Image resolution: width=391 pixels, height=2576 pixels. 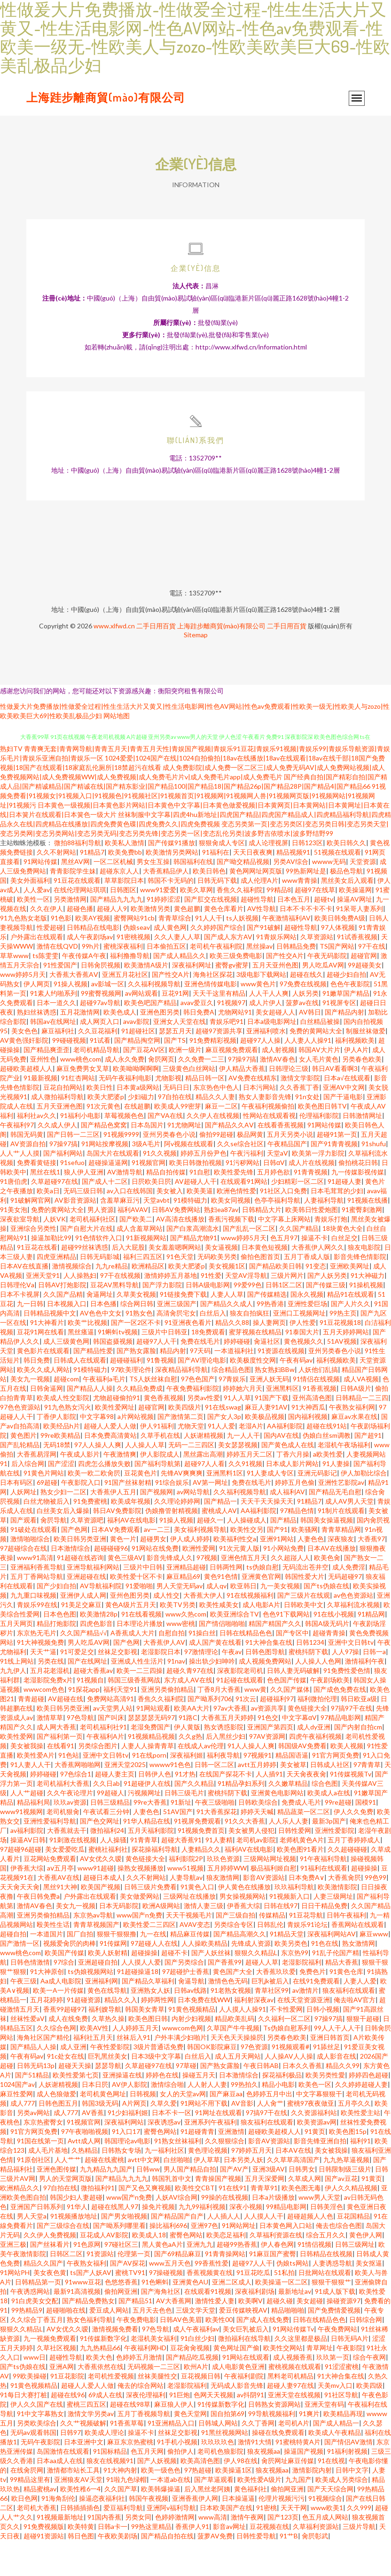 I want to click on 日韩无码下载, so click(x=217, y=915).